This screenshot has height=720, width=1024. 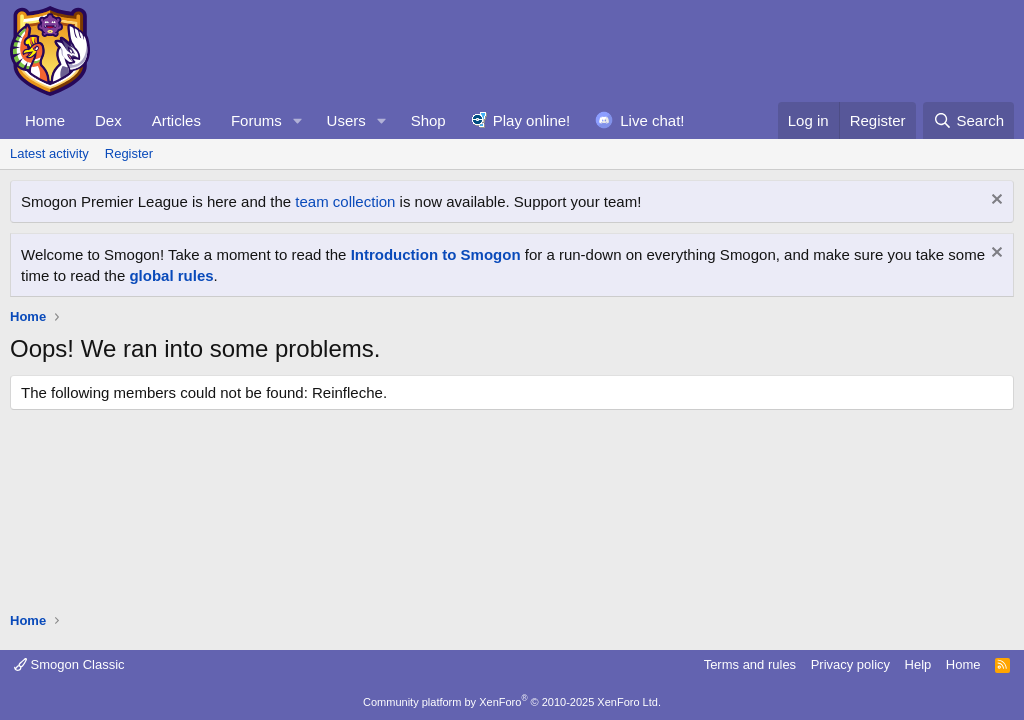 What do you see at coordinates (532, 120) in the screenshot?
I see `Play online!` at bounding box center [532, 120].